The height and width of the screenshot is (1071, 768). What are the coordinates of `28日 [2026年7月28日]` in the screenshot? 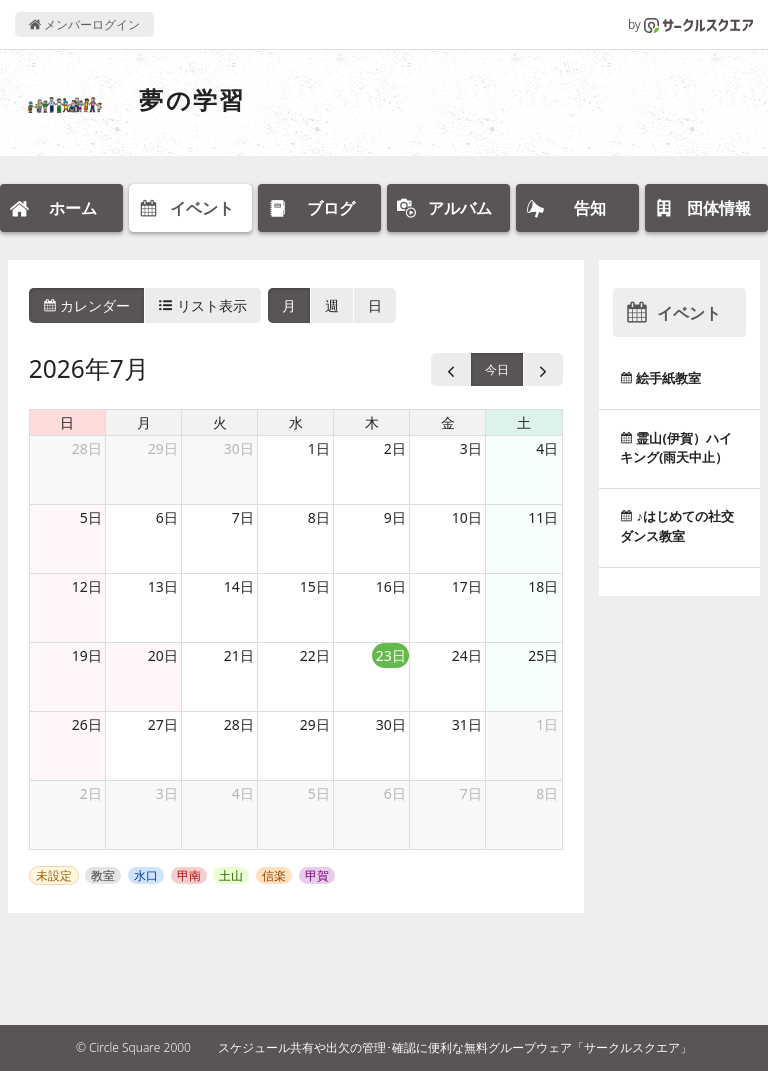 It's located at (239, 724).